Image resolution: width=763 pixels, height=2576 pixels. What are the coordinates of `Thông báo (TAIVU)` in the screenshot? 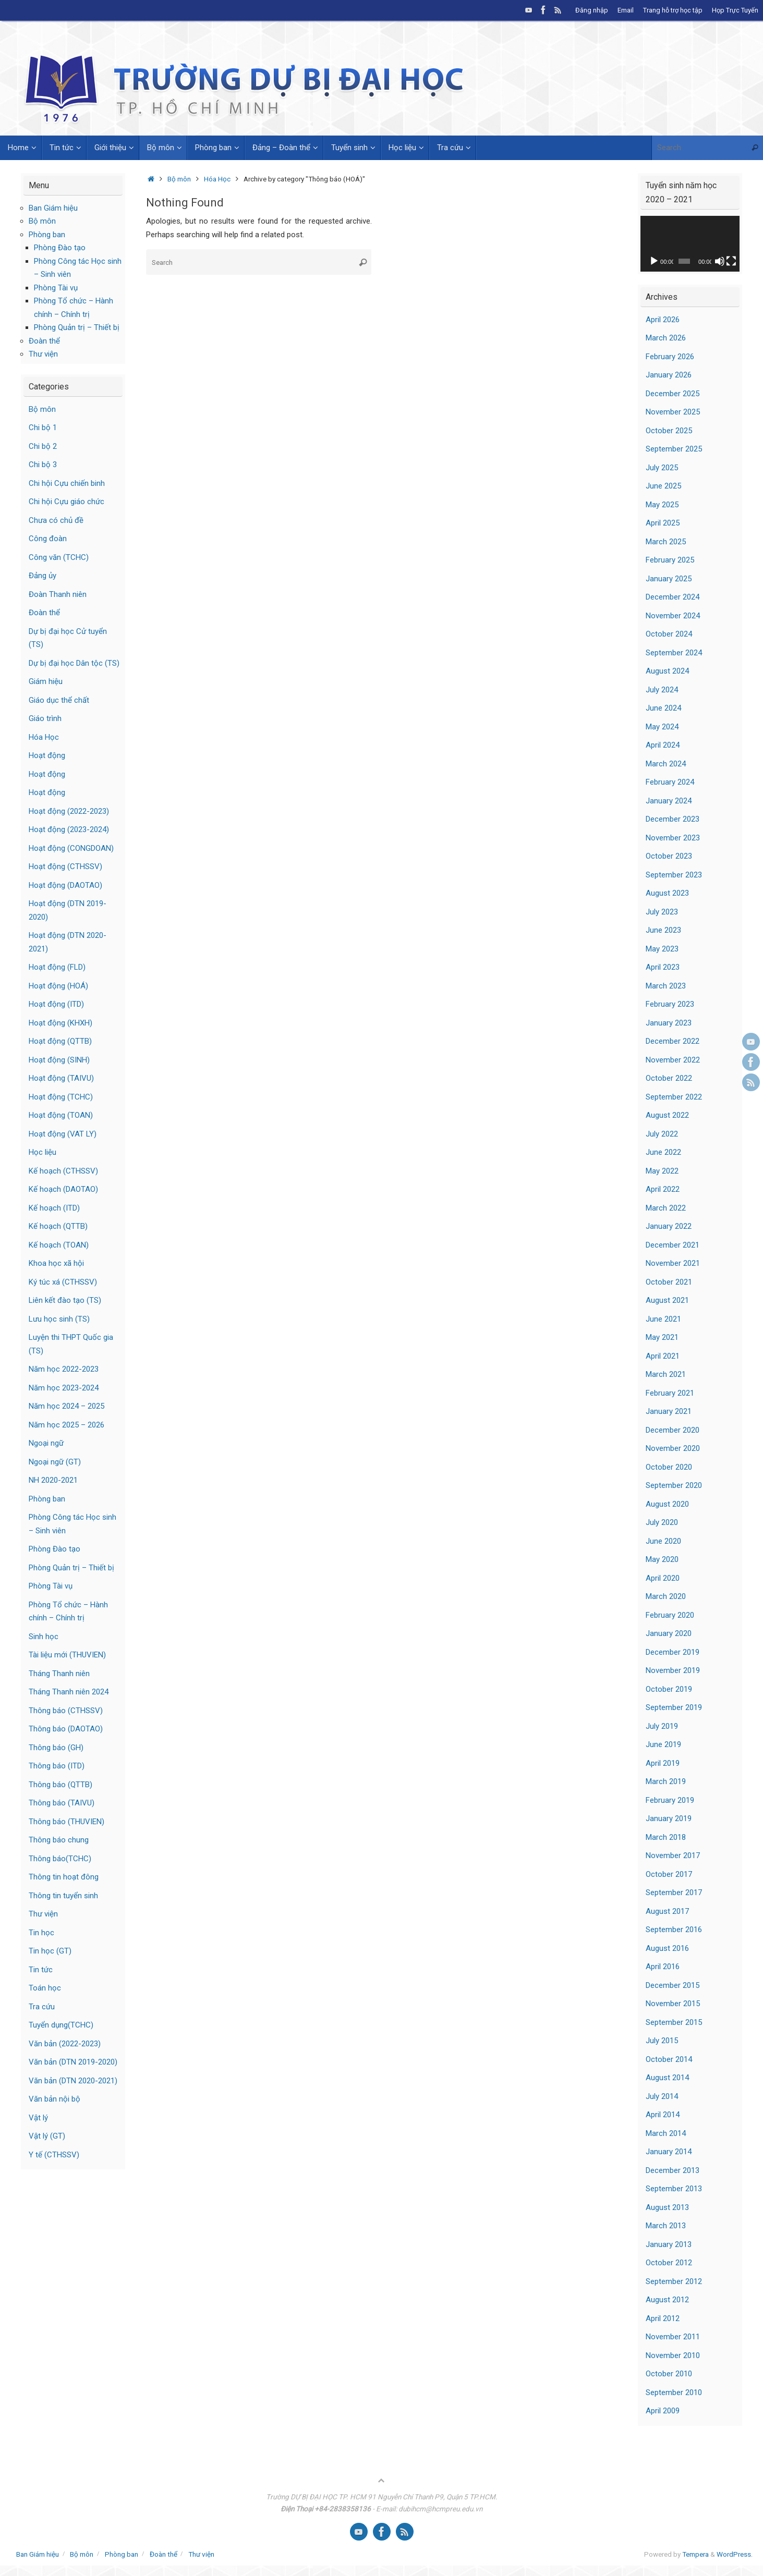 It's located at (61, 1803).